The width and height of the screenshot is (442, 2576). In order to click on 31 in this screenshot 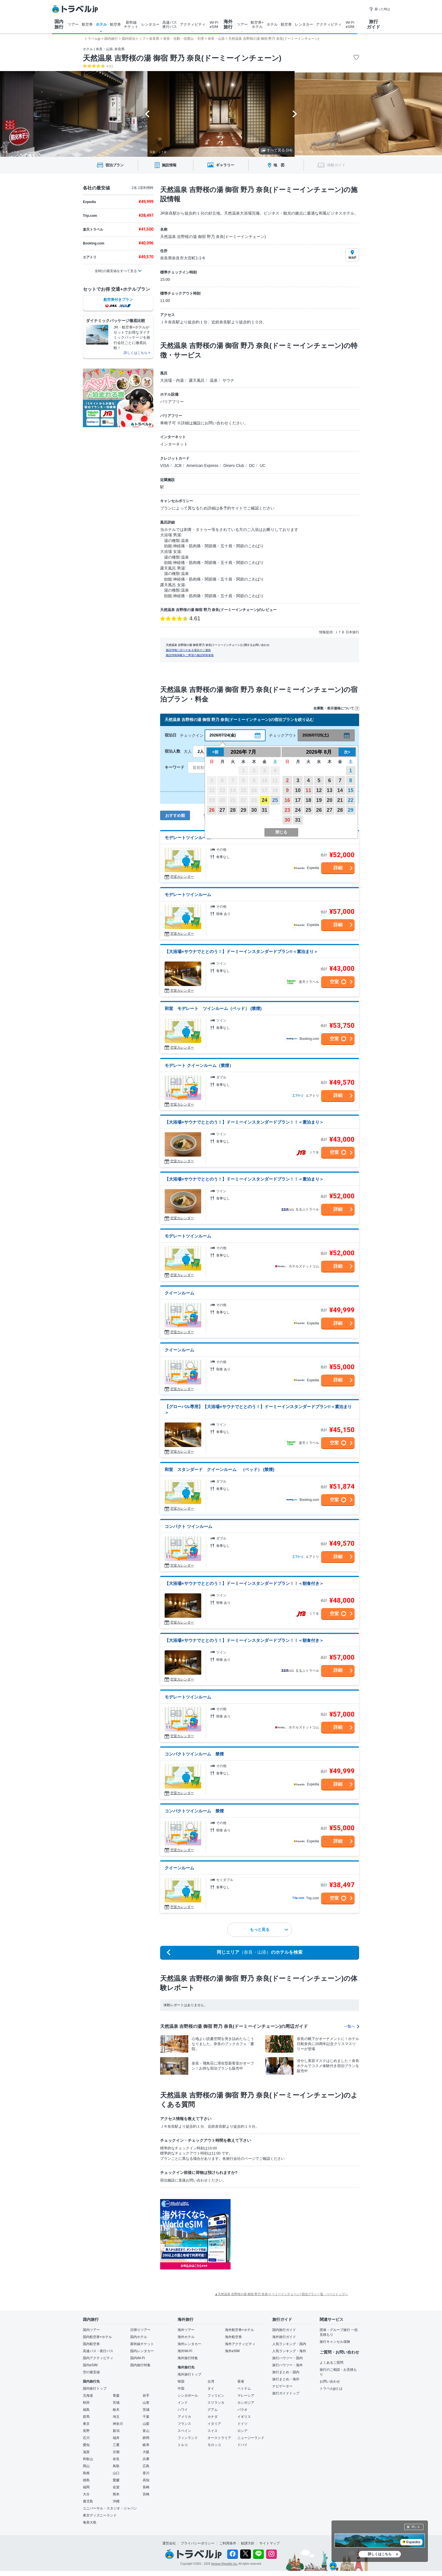, I will do `click(264, 810)`.